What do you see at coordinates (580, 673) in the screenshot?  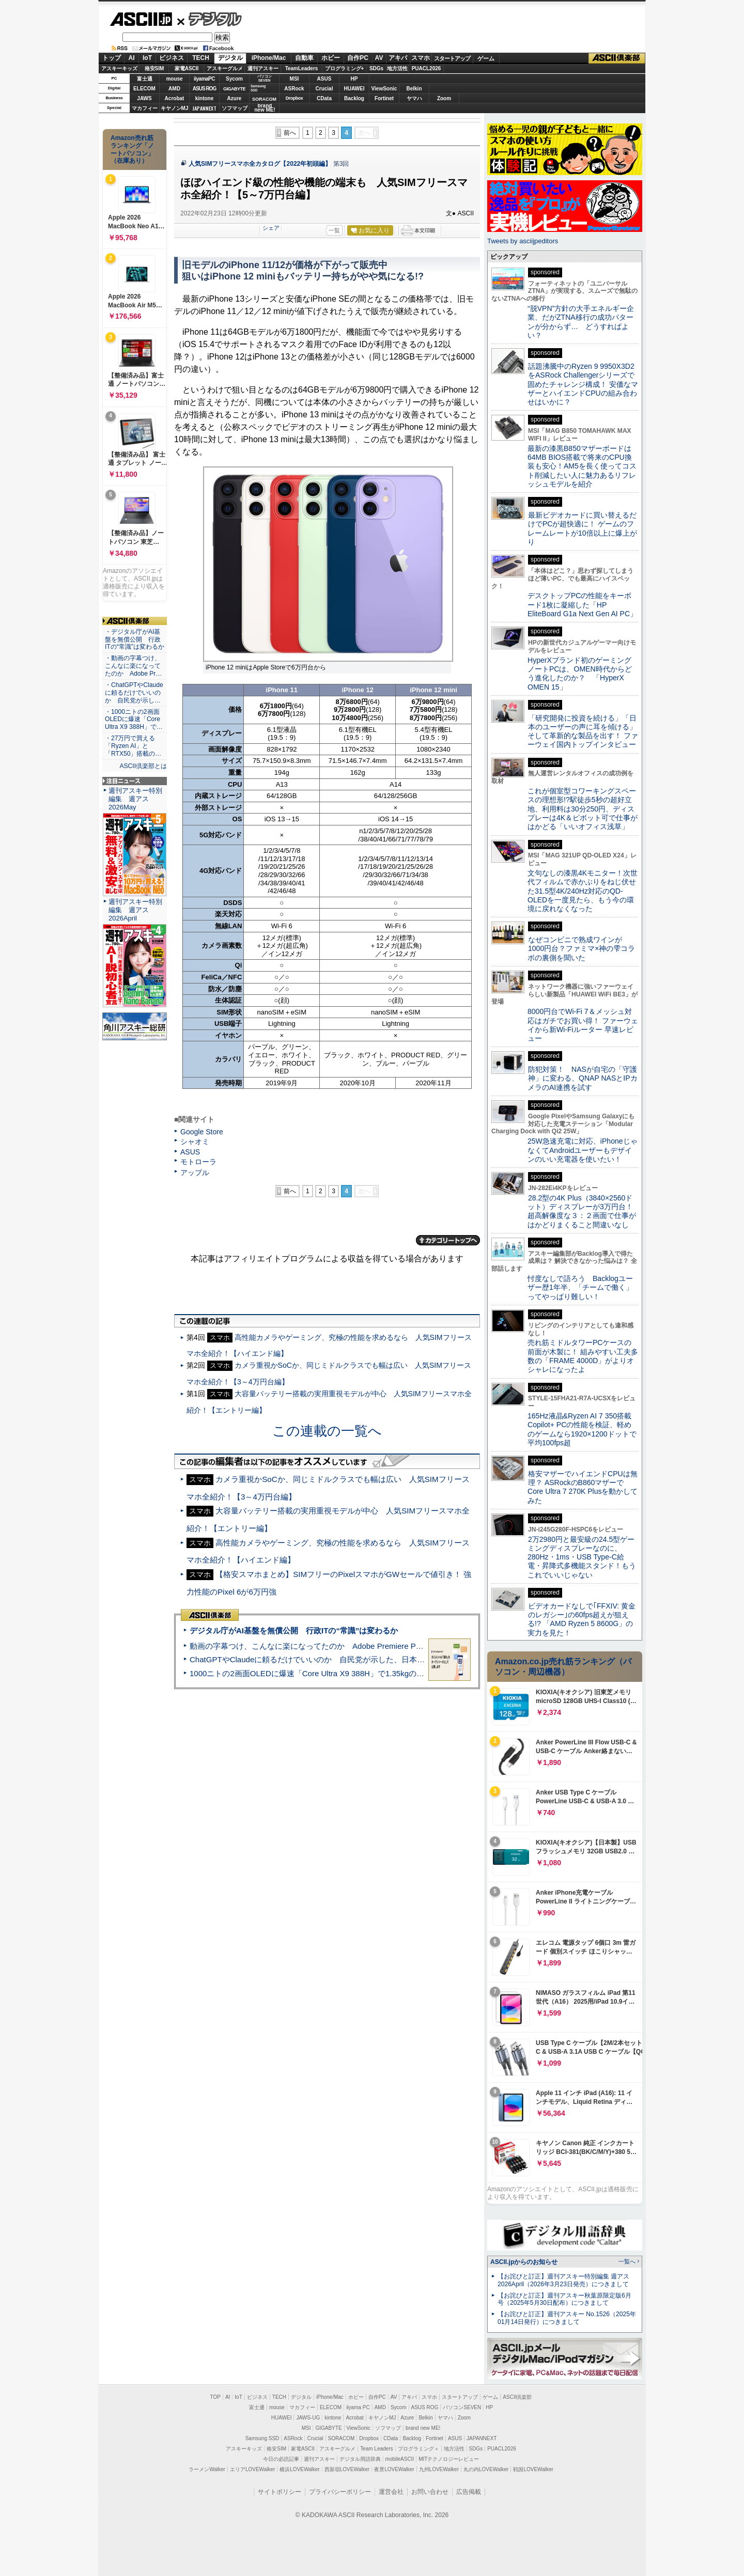 I see `HyperXブランド初のゲーミングノートPCは、OMEN時代からどう進化したのか？ 「HyperX OMEN 15」` at bounding box center [580, 673].